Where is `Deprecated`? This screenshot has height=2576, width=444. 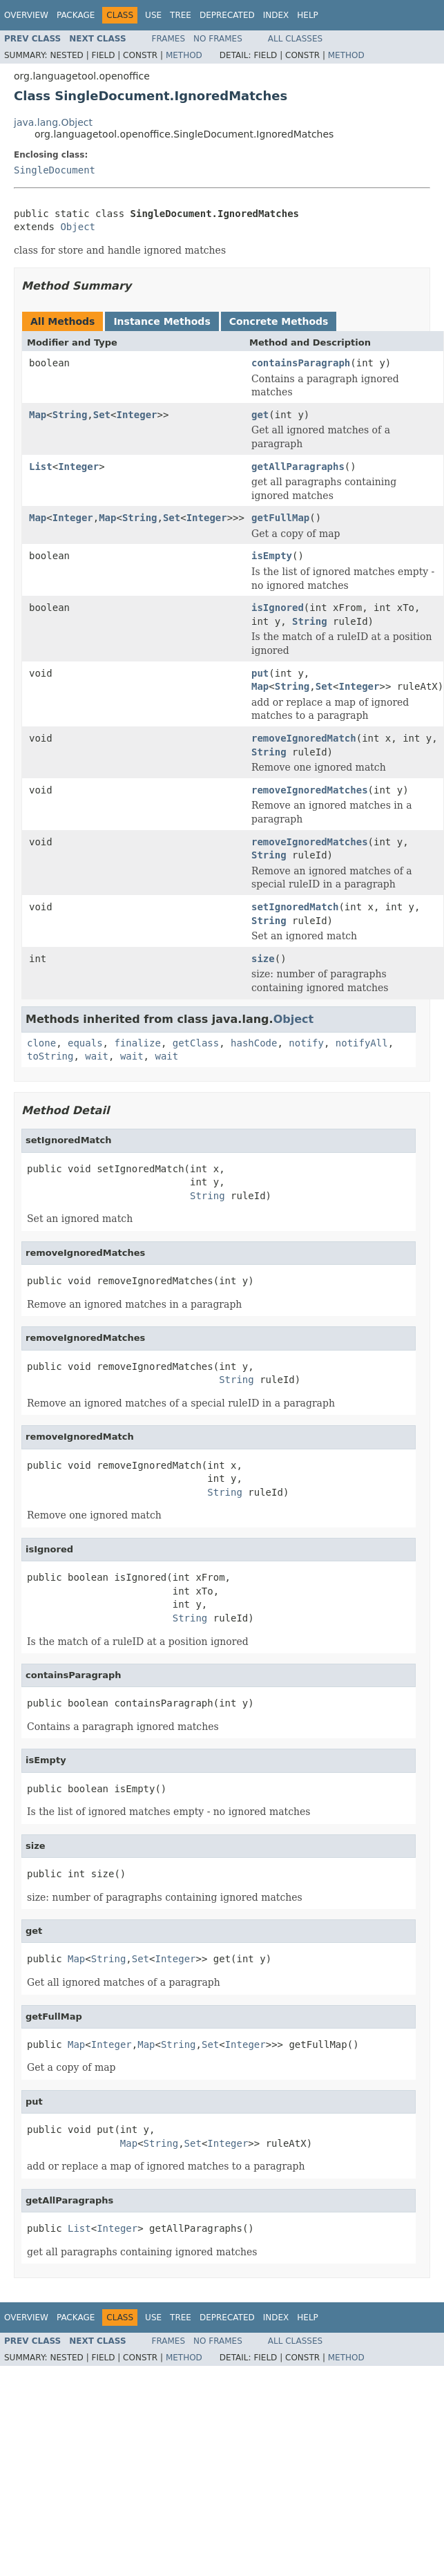 Deprecated is located at coordinates (227, 15).